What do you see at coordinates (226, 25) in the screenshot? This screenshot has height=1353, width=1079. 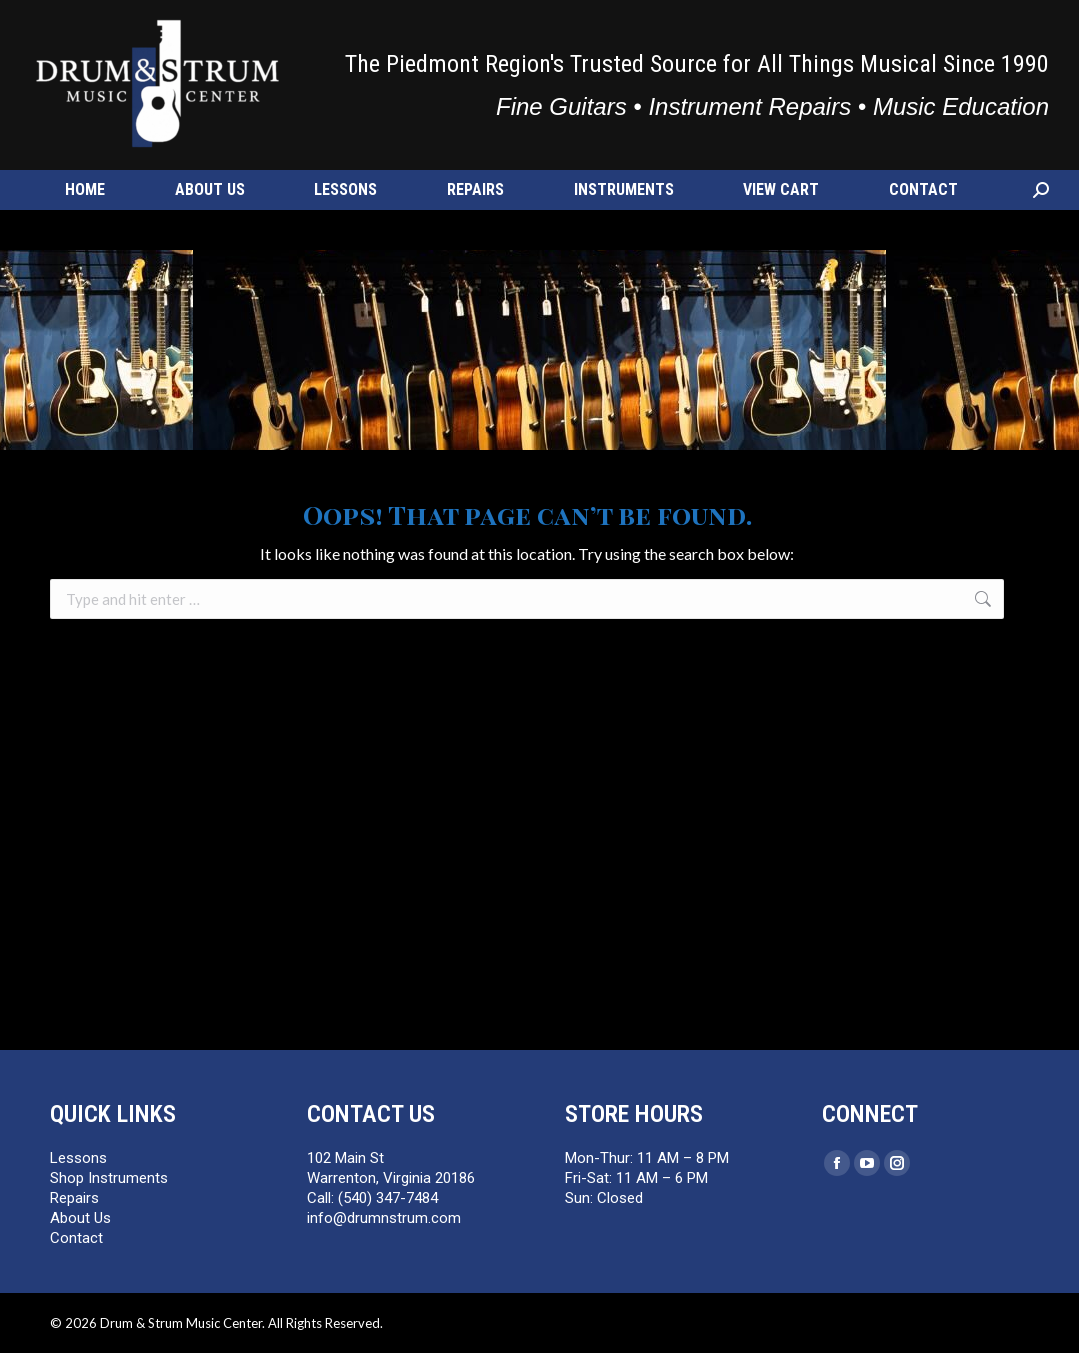 I see `info@drumnstrum.com` at bounding box center [226, 25].